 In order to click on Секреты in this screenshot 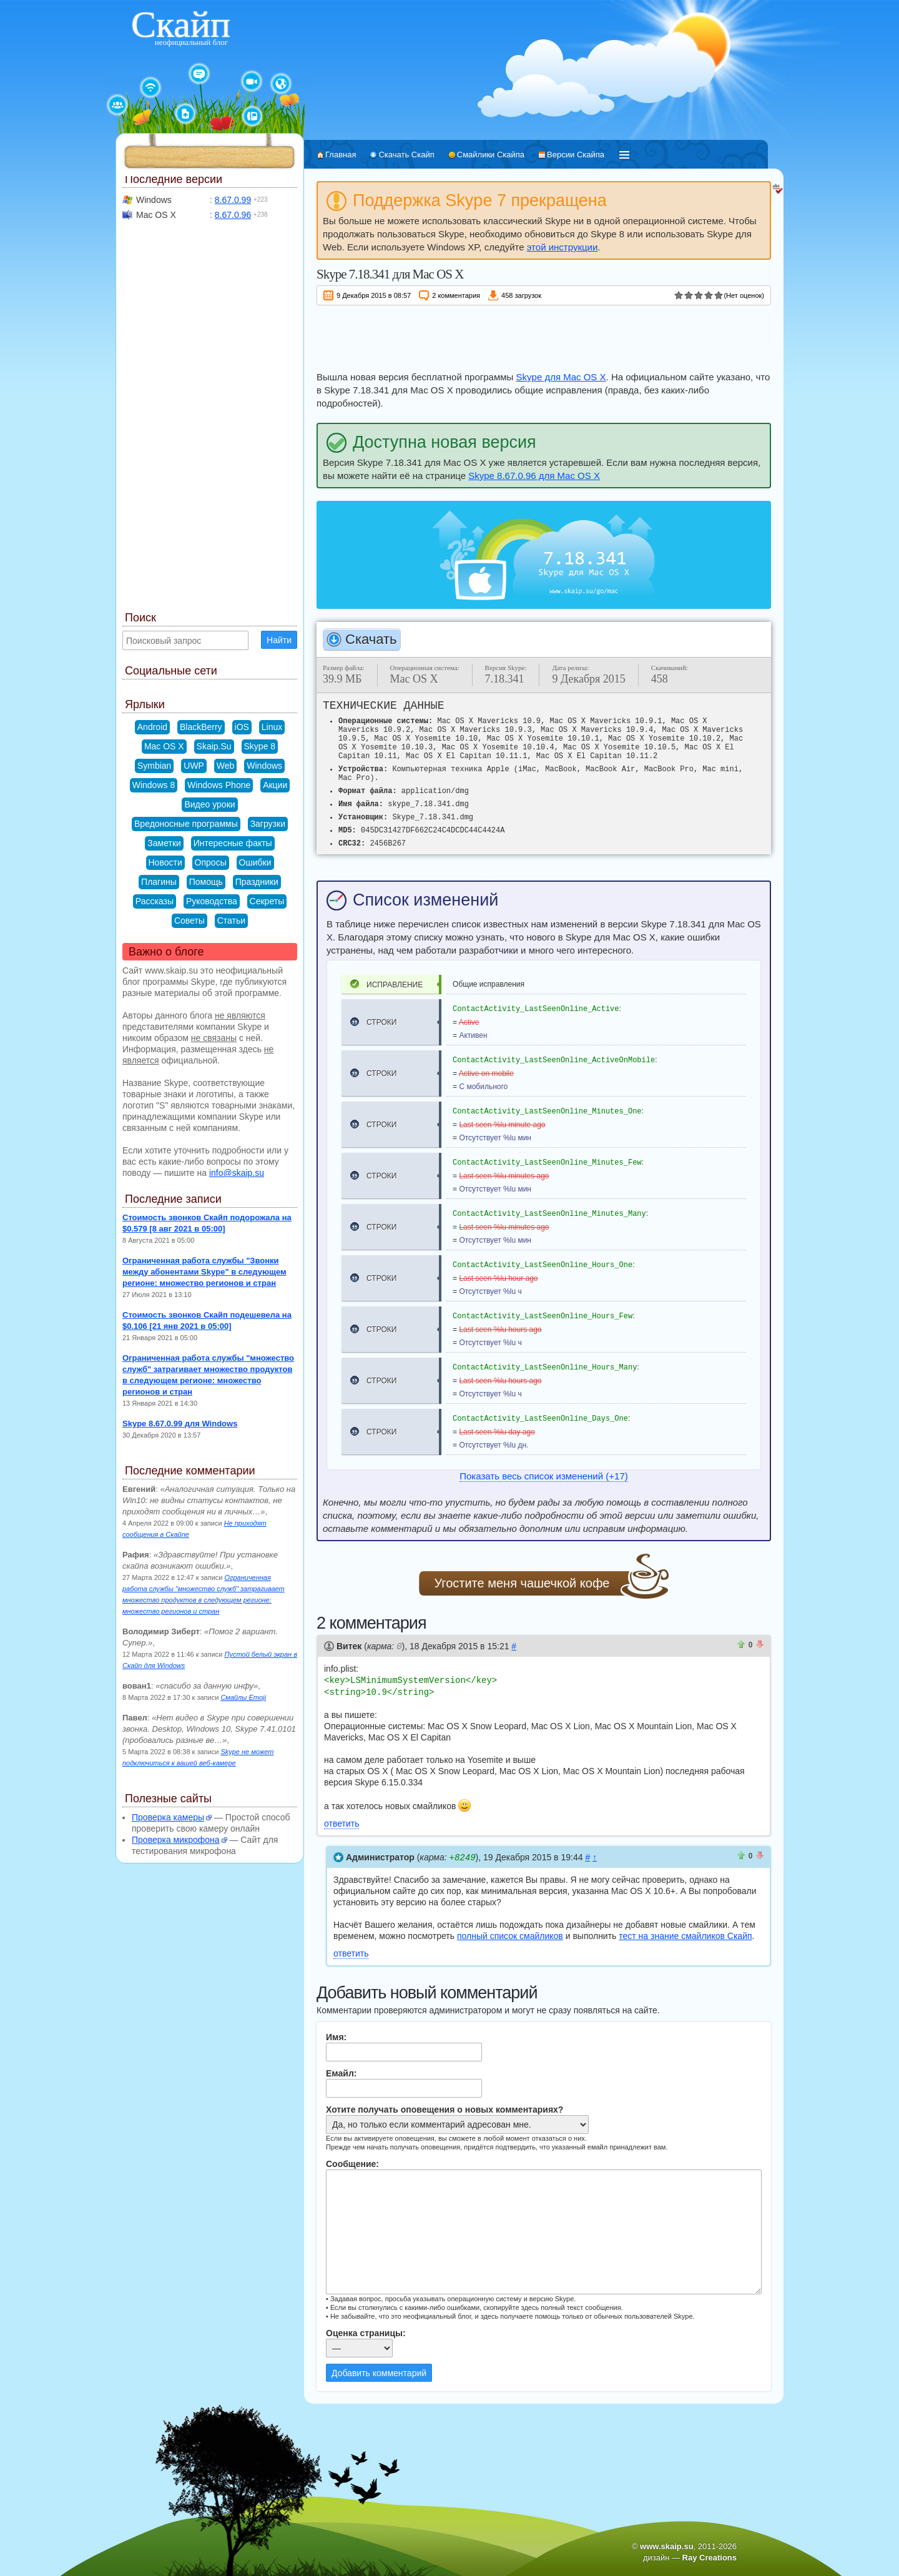, I will do `click(267, 901)`.